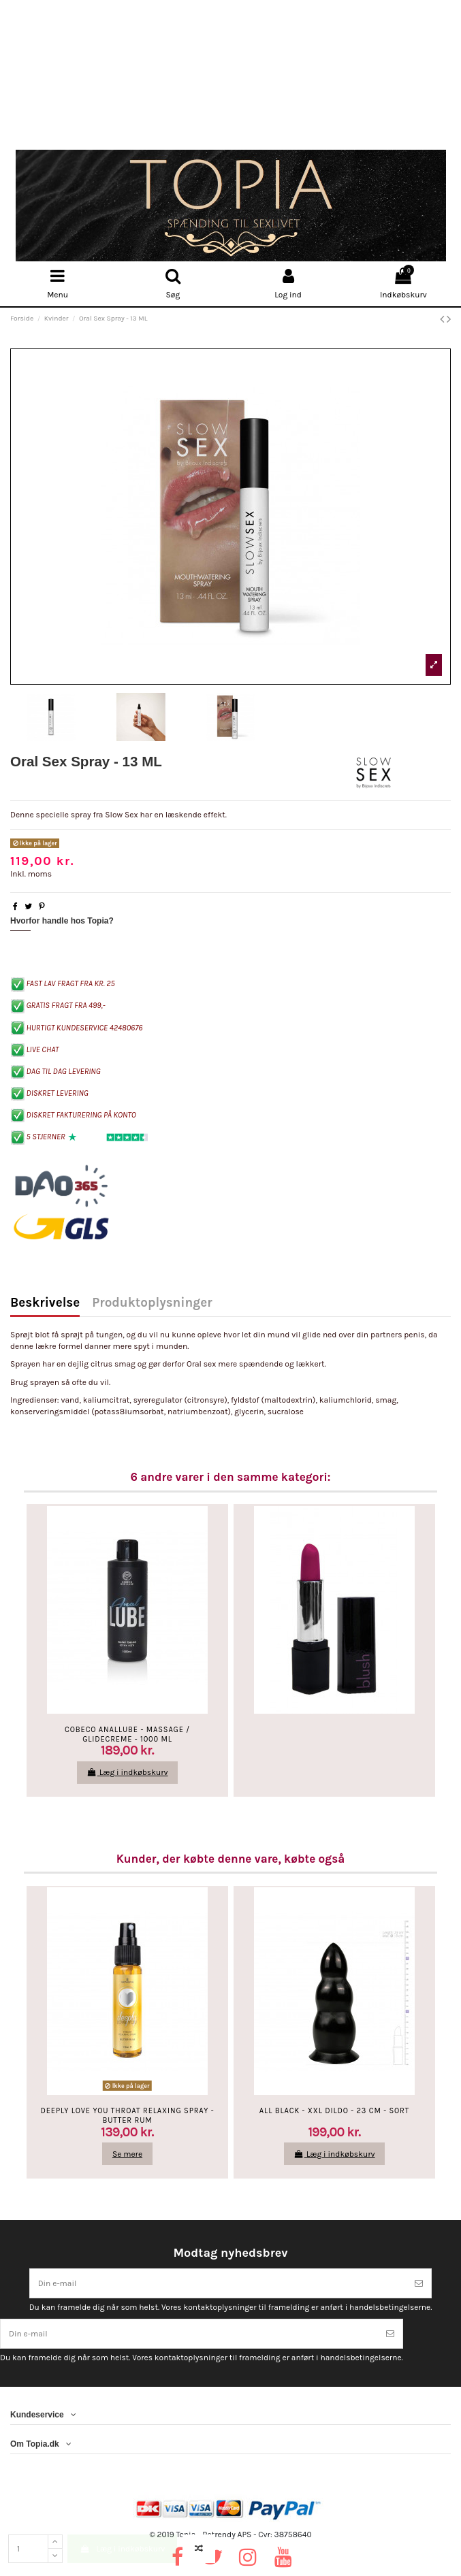  I want to click on Cobeco AnalLube - Massage / Glidecreme - 1000 ML, so click(127, 1734).